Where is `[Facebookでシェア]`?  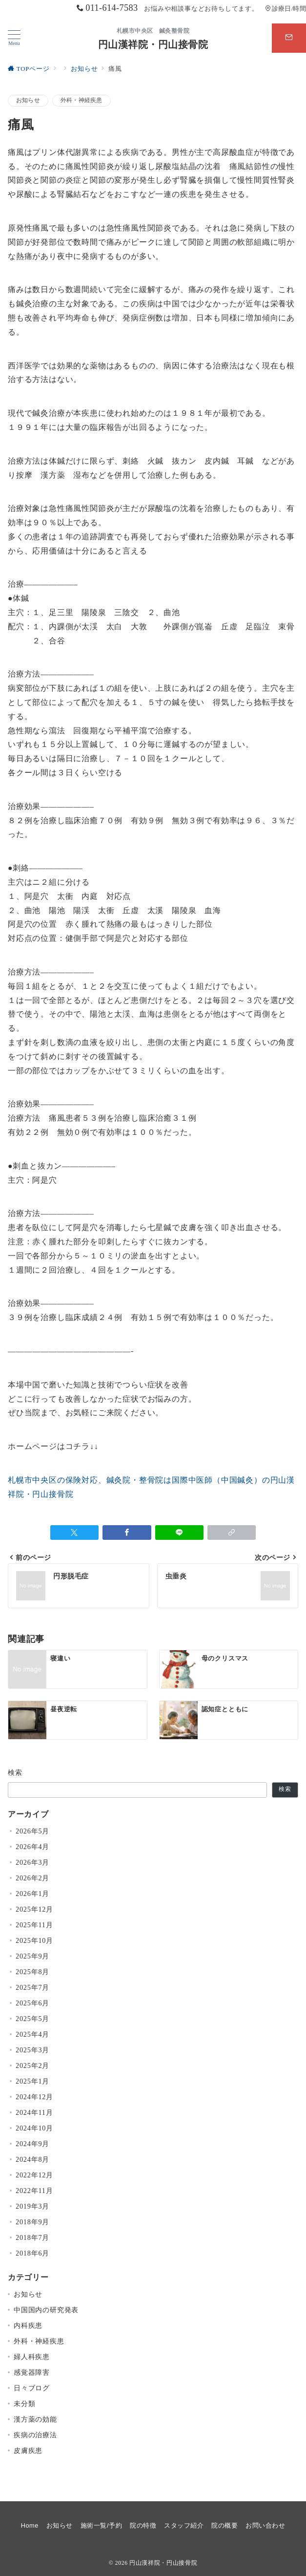 [Facebookでシェア] is located at coordinates (126, 1532).